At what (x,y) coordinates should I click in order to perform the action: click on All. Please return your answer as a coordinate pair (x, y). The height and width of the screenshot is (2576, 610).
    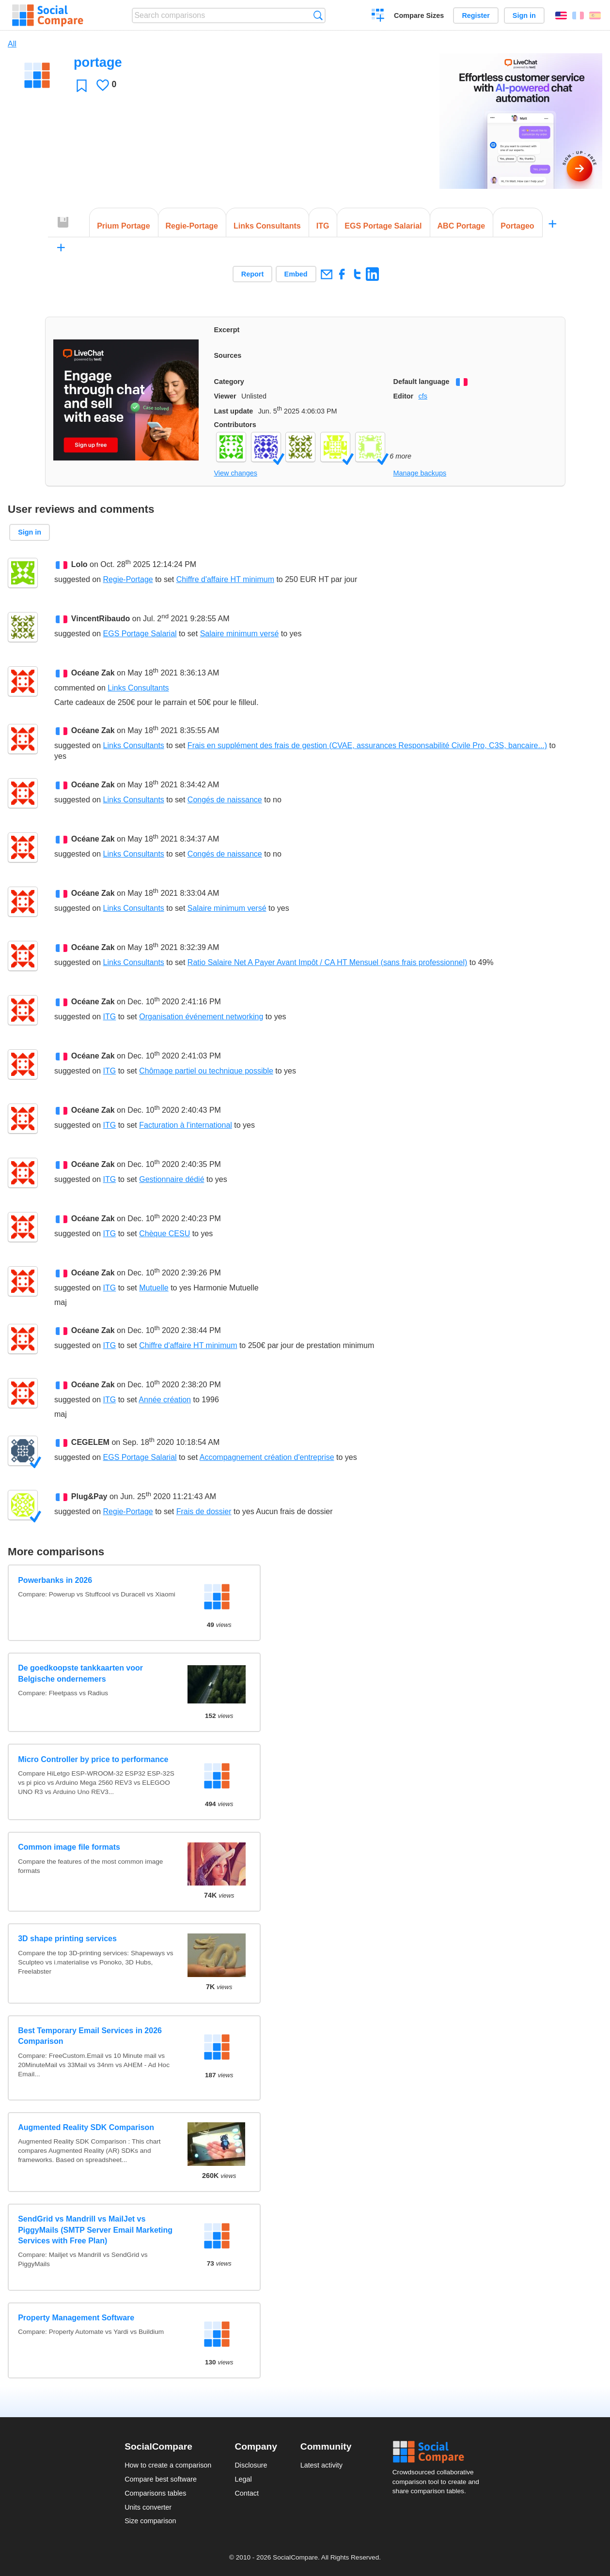
    Looking at the image, I should click on (12, 44).